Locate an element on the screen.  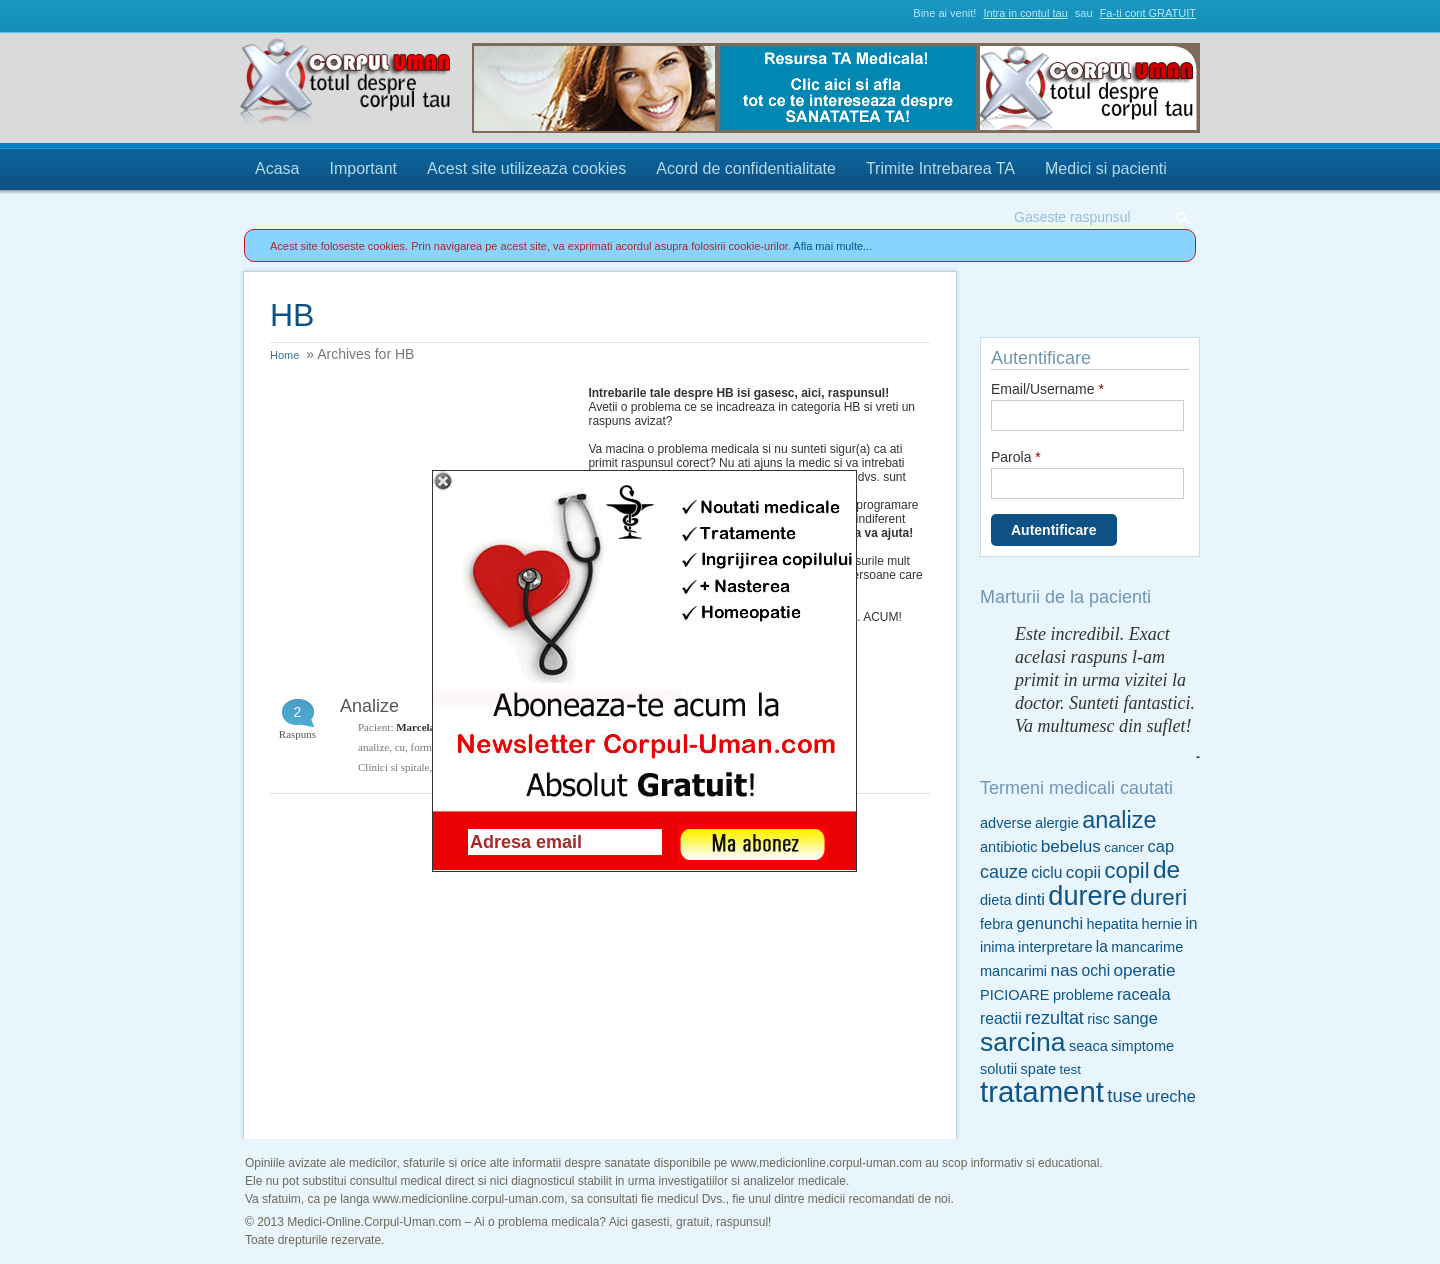
[Advertisement] is located at coordinates (420, 511).